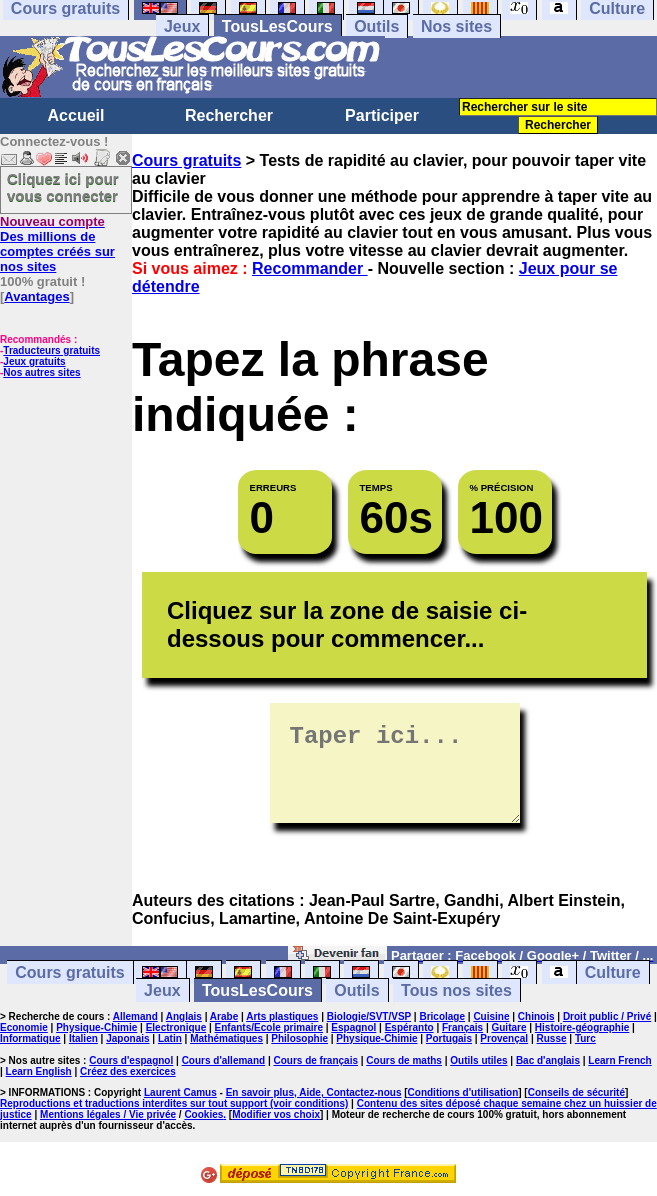  Describe the element at coordinates (504, 1038) in the screenshot. I see `Provençal` at that location.